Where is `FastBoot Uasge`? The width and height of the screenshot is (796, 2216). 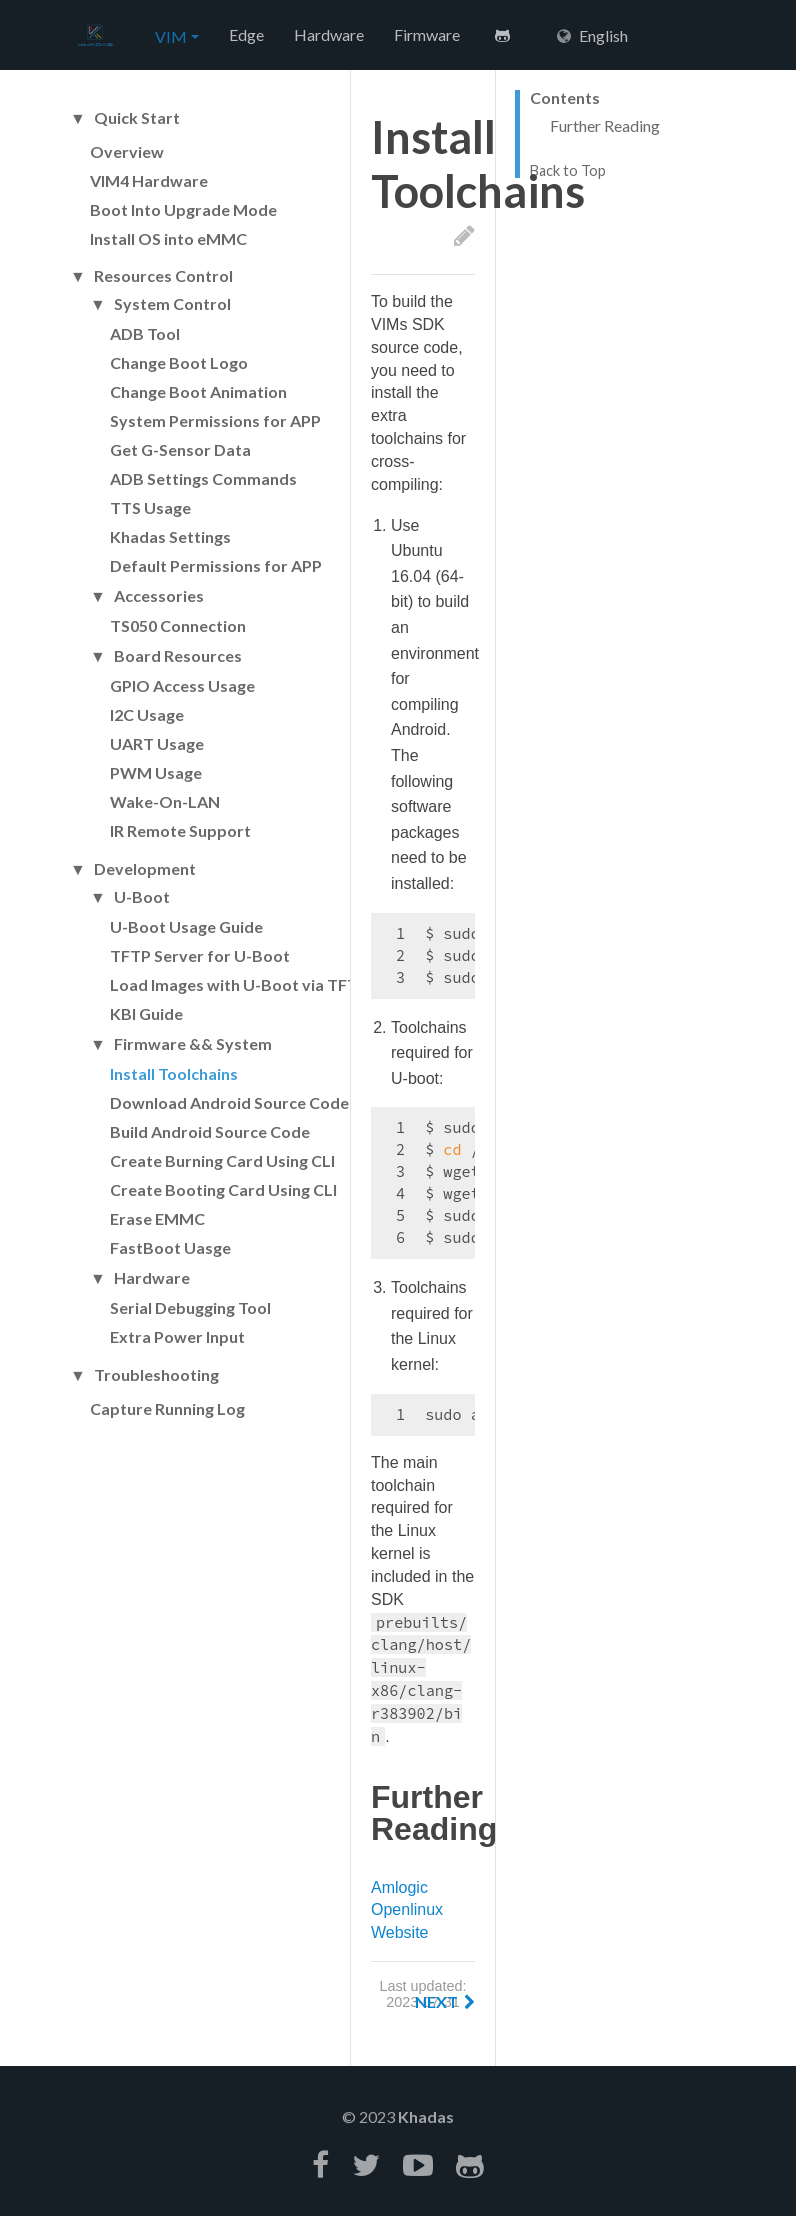 FastBoot Uasge is located at coordinates (170, 1247).